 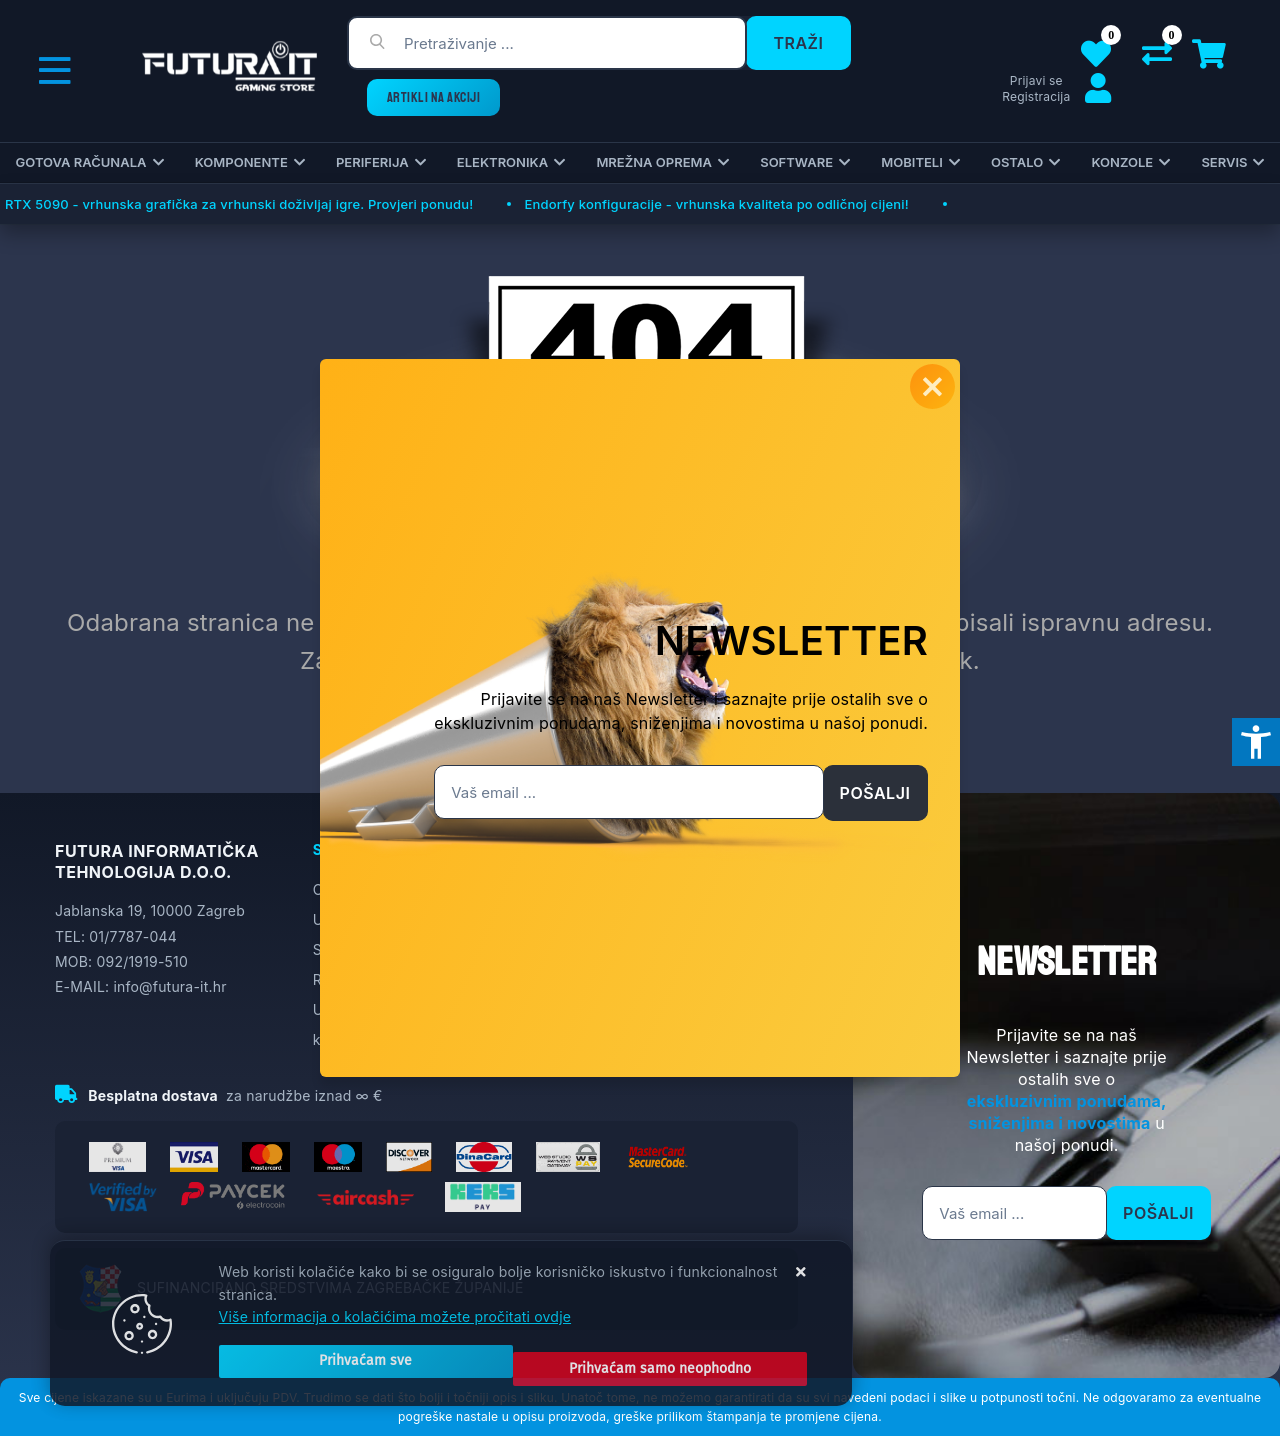 What do you see at coordinates (796, 162) in the screenshot?
I see `Software` at bounding box center [796, 162].